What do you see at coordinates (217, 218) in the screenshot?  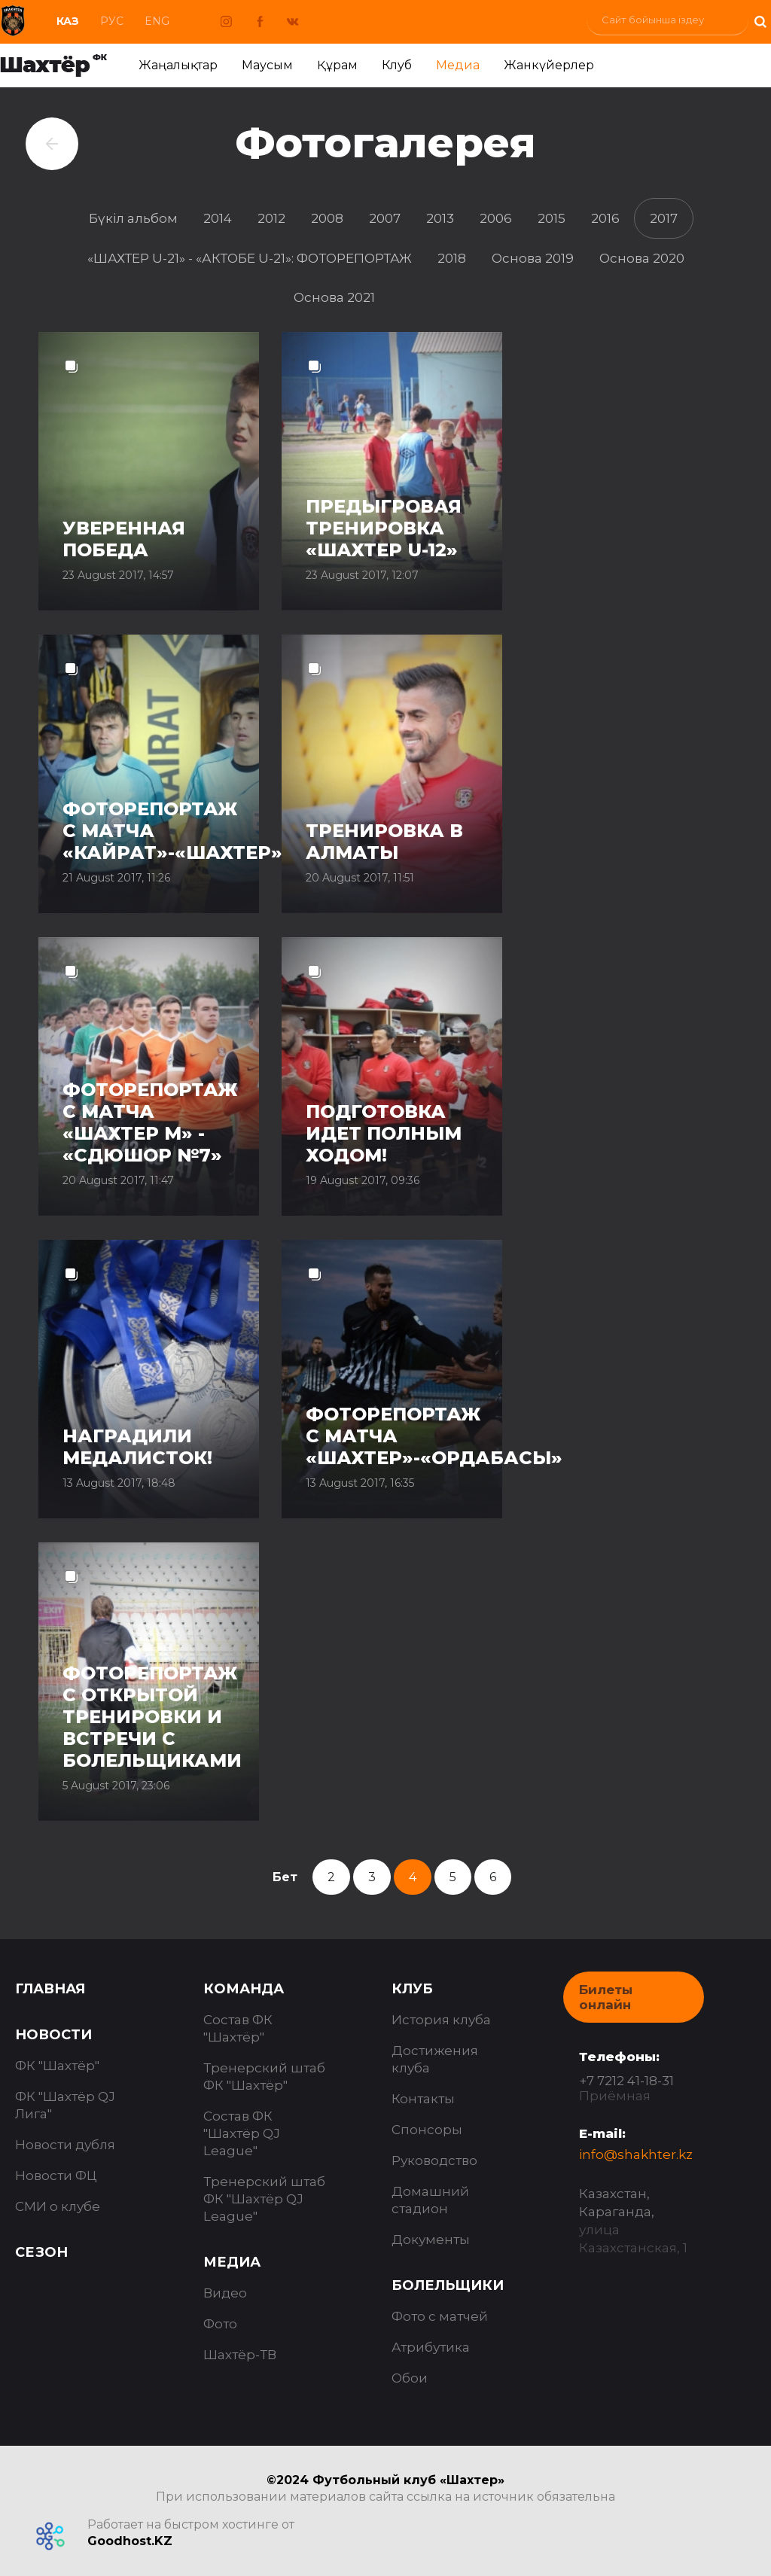 I see `2014` at bounding box center [217, 218].